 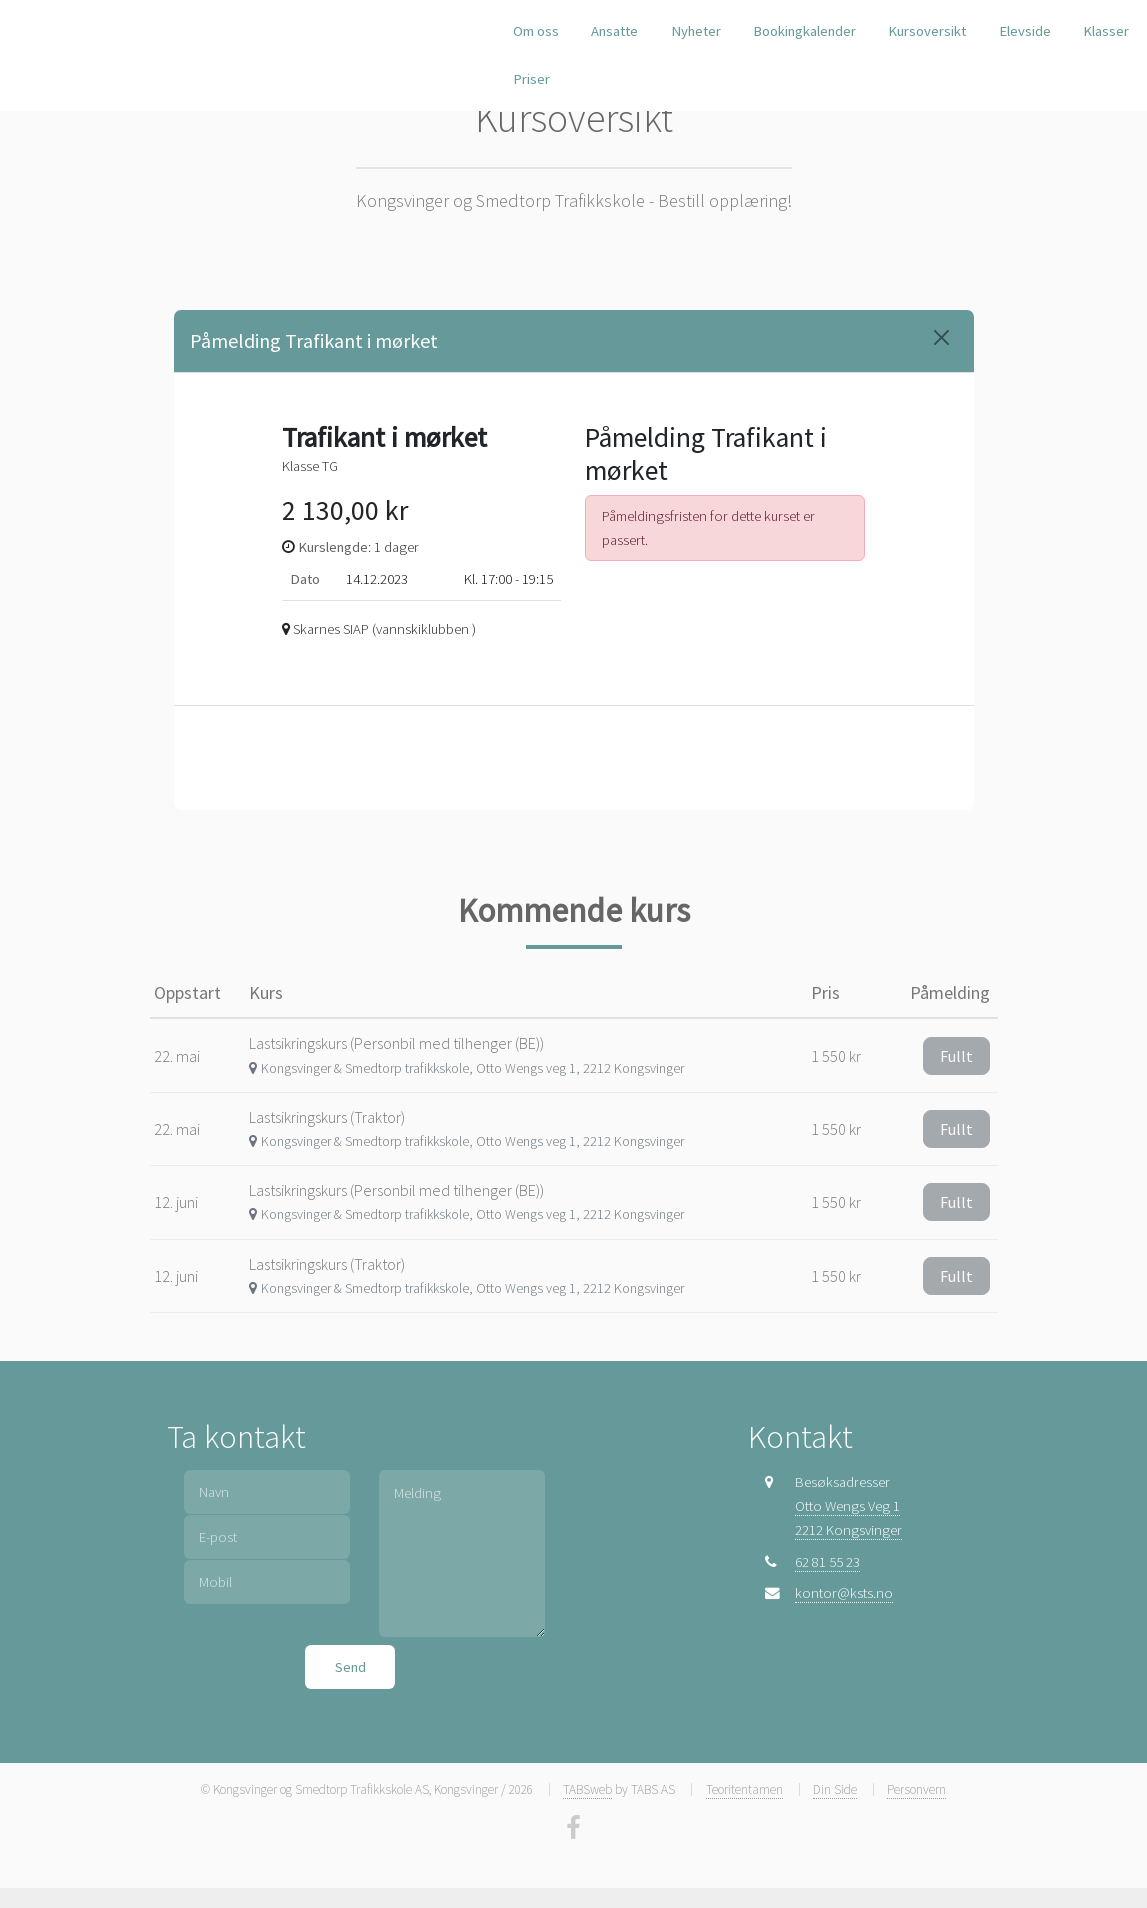 What do you see at coordinates (1025, 31) in the screenshot?
I see `Elevside` at bounding box center [1025, 31].